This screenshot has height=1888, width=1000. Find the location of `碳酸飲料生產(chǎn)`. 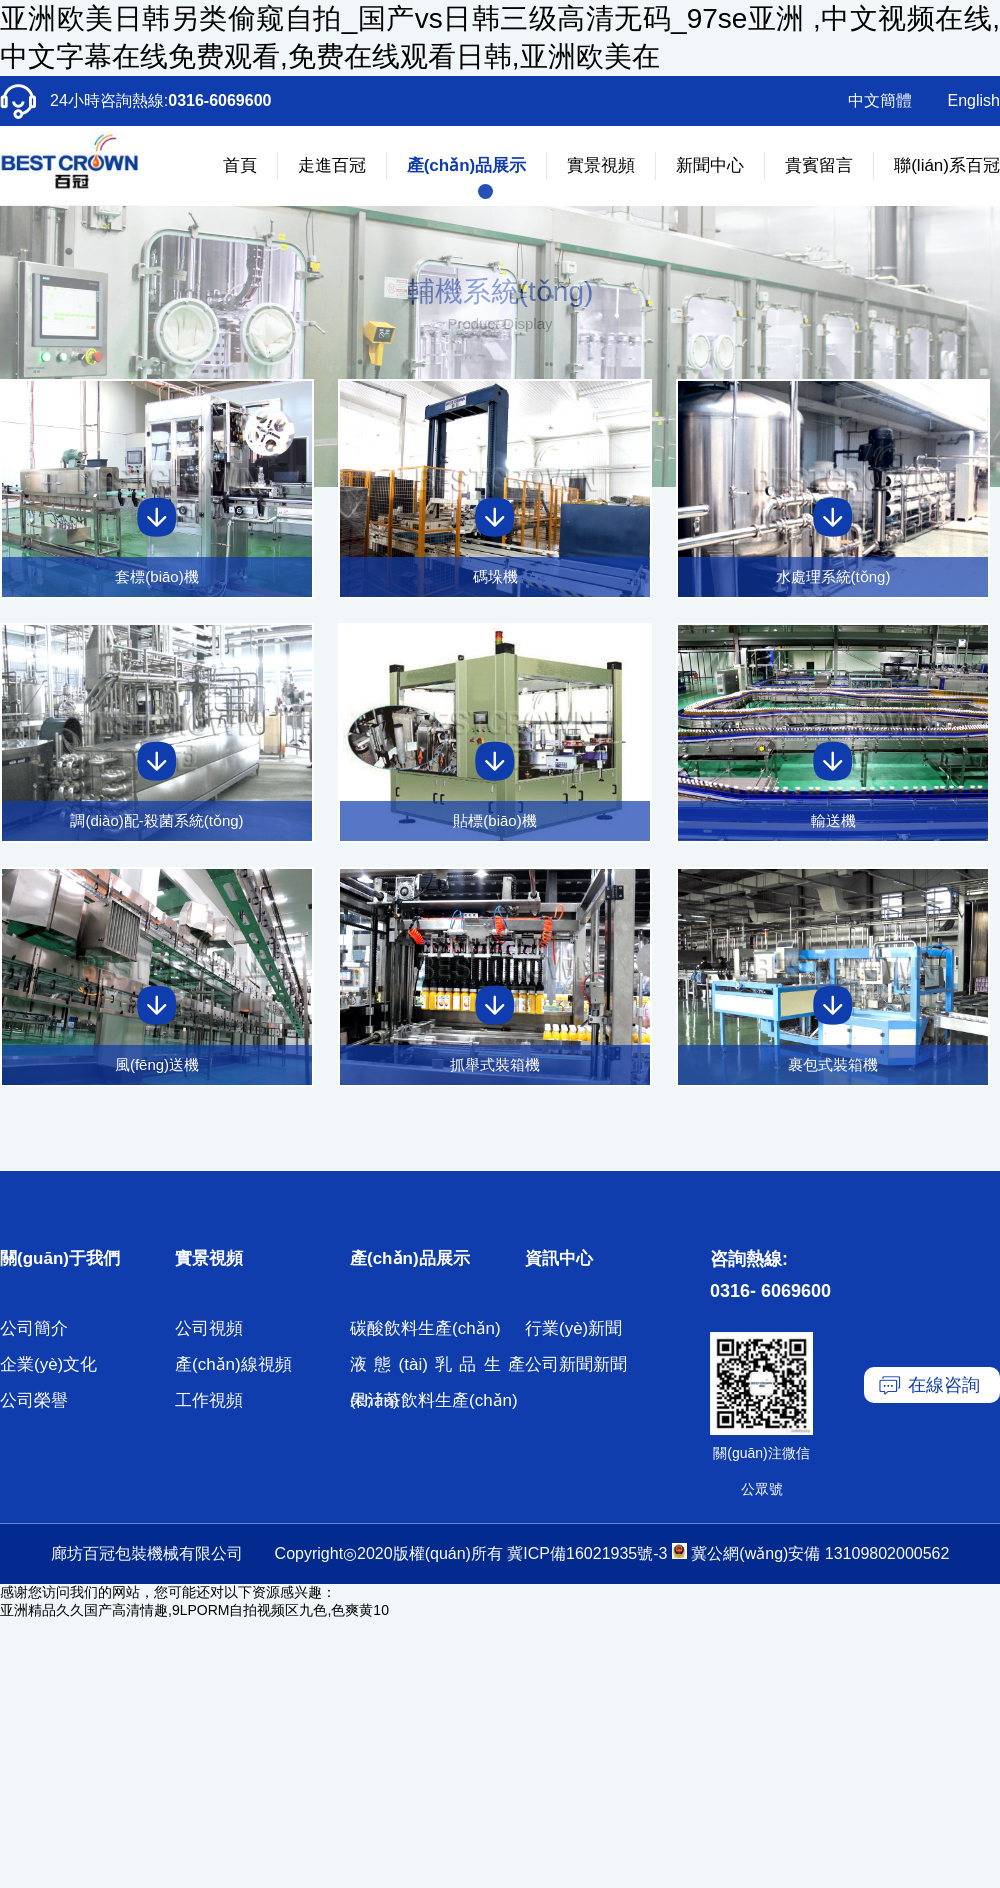

碳酸飲料生產(chǎn) is located at coordinates (425, 1328).